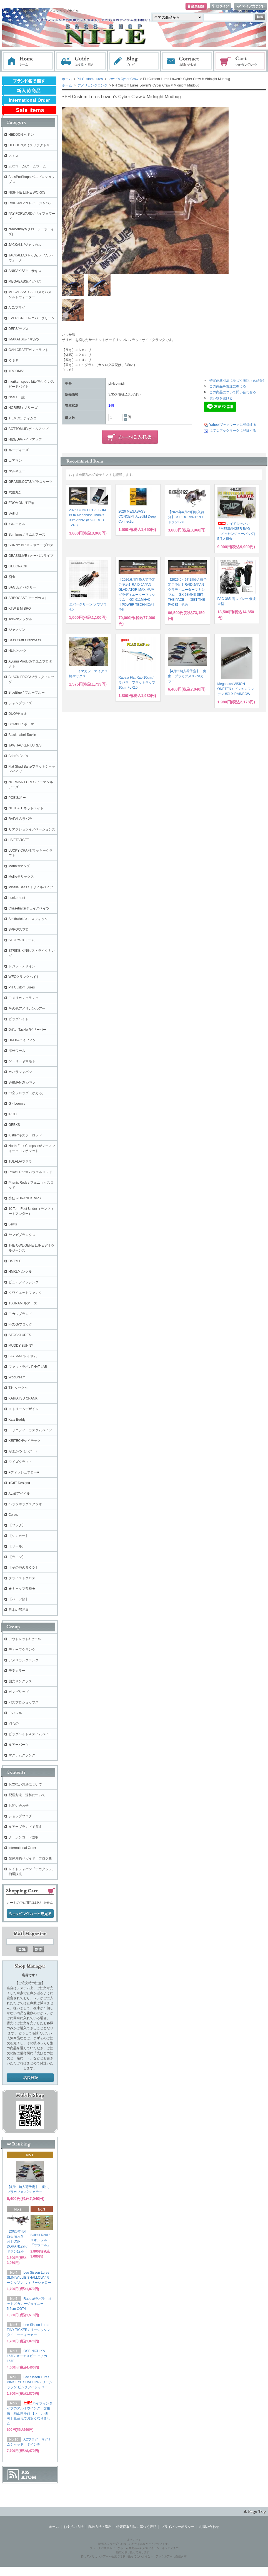  Describe the element at coordinates (14, 156) in the screenshot. I see `スミス` at that location.